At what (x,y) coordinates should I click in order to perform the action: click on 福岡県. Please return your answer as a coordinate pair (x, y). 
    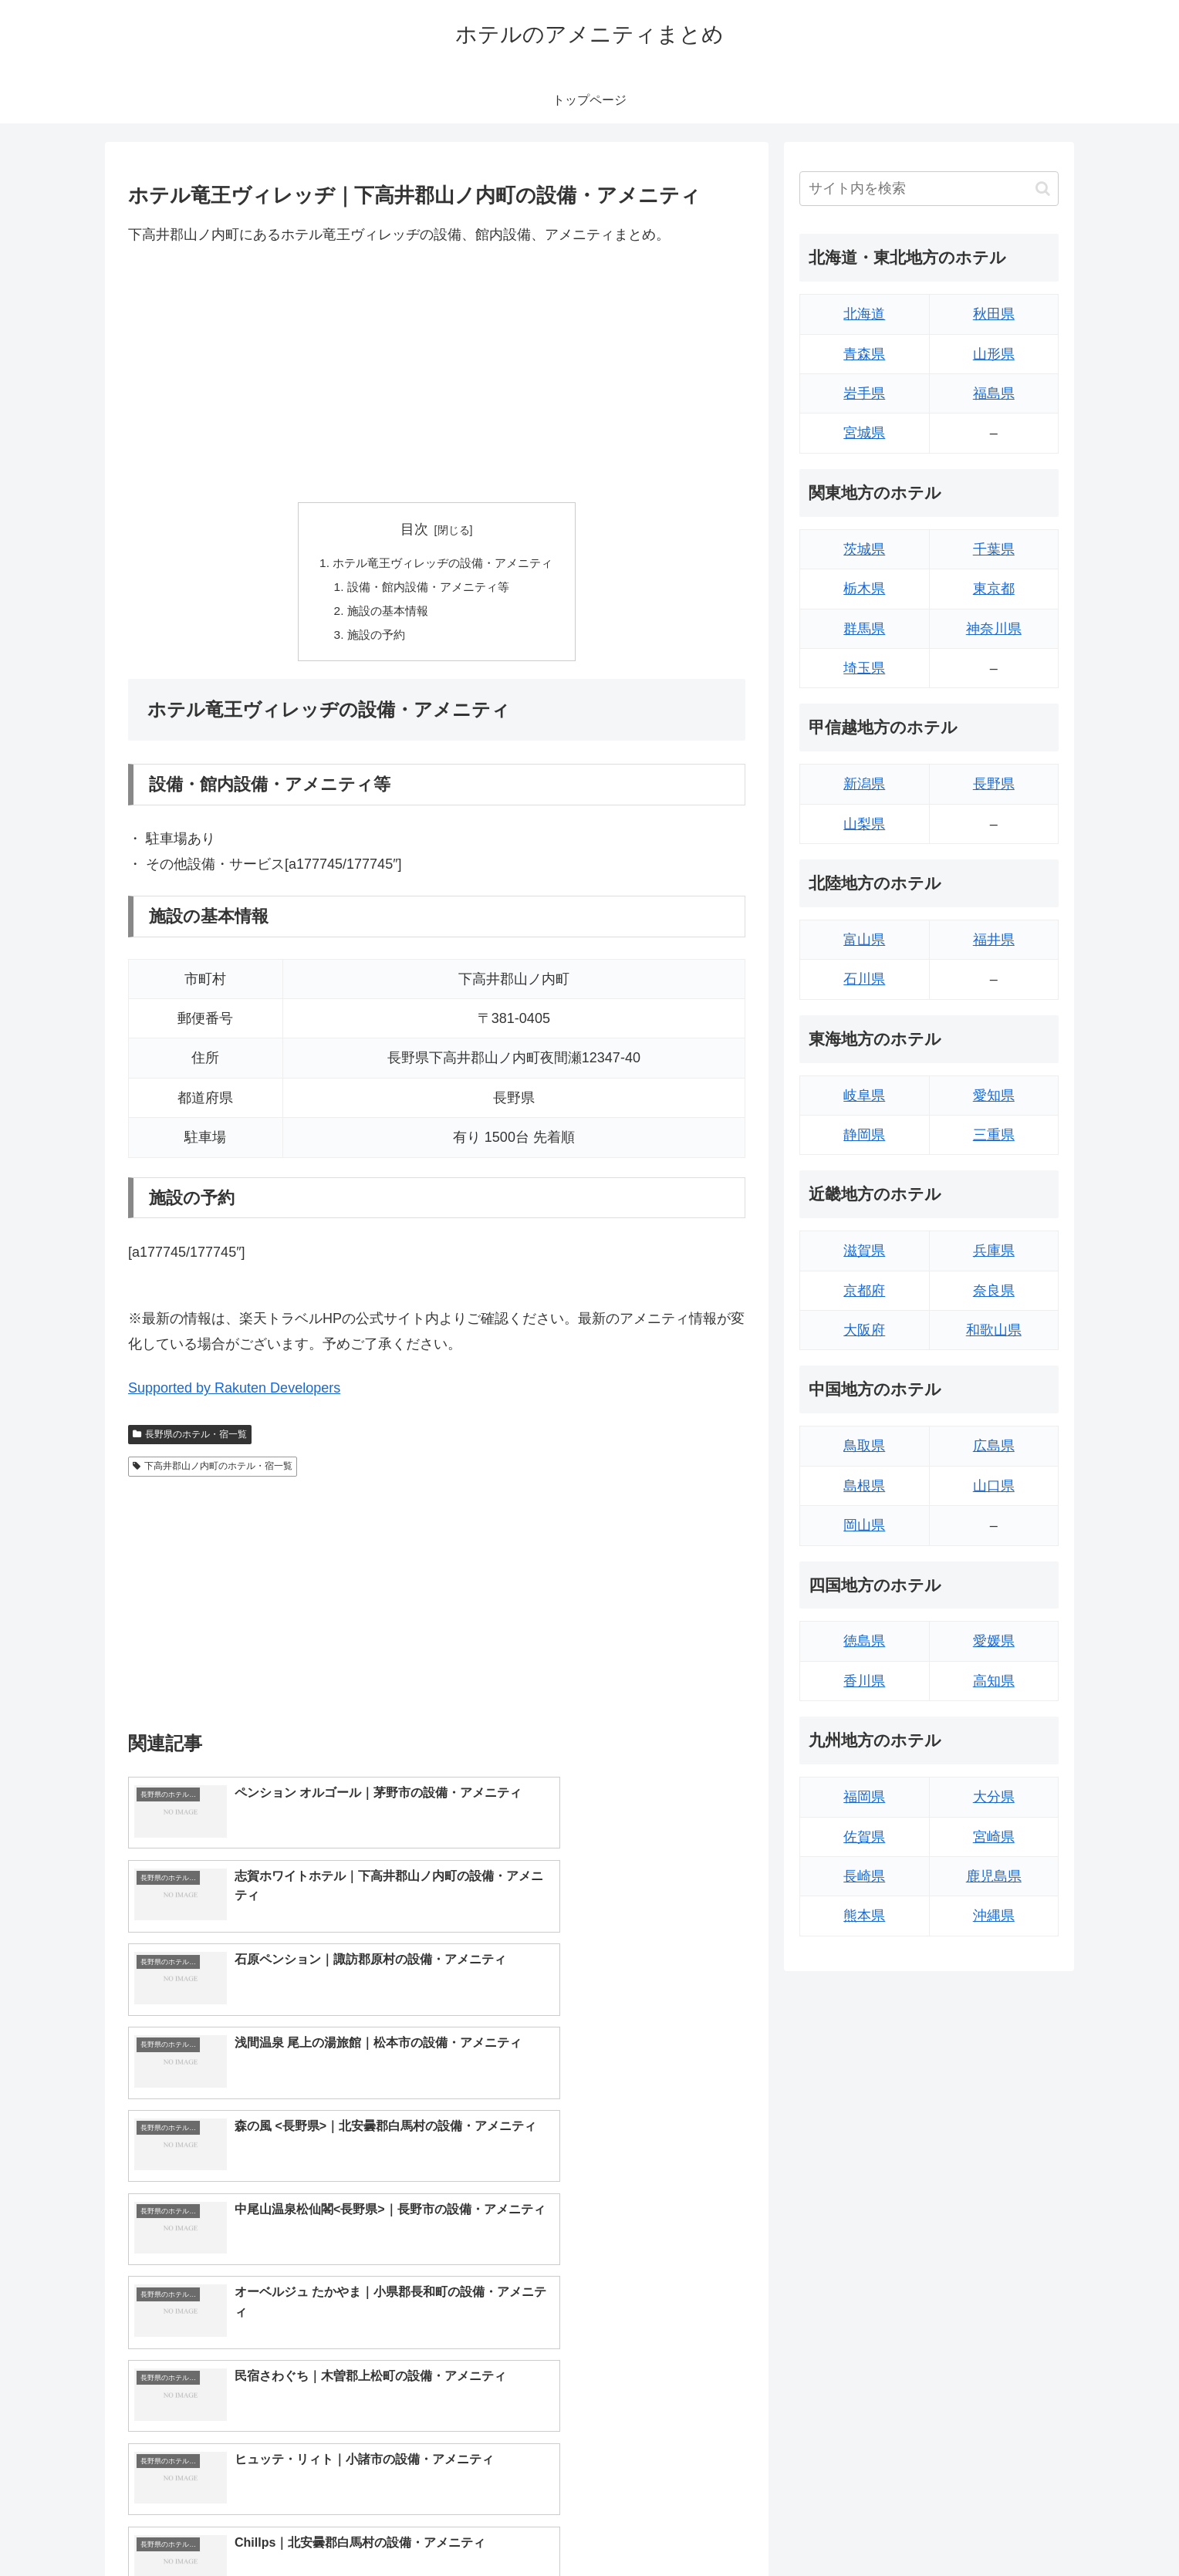
    Looking at the image, I should click on (864, 1797).